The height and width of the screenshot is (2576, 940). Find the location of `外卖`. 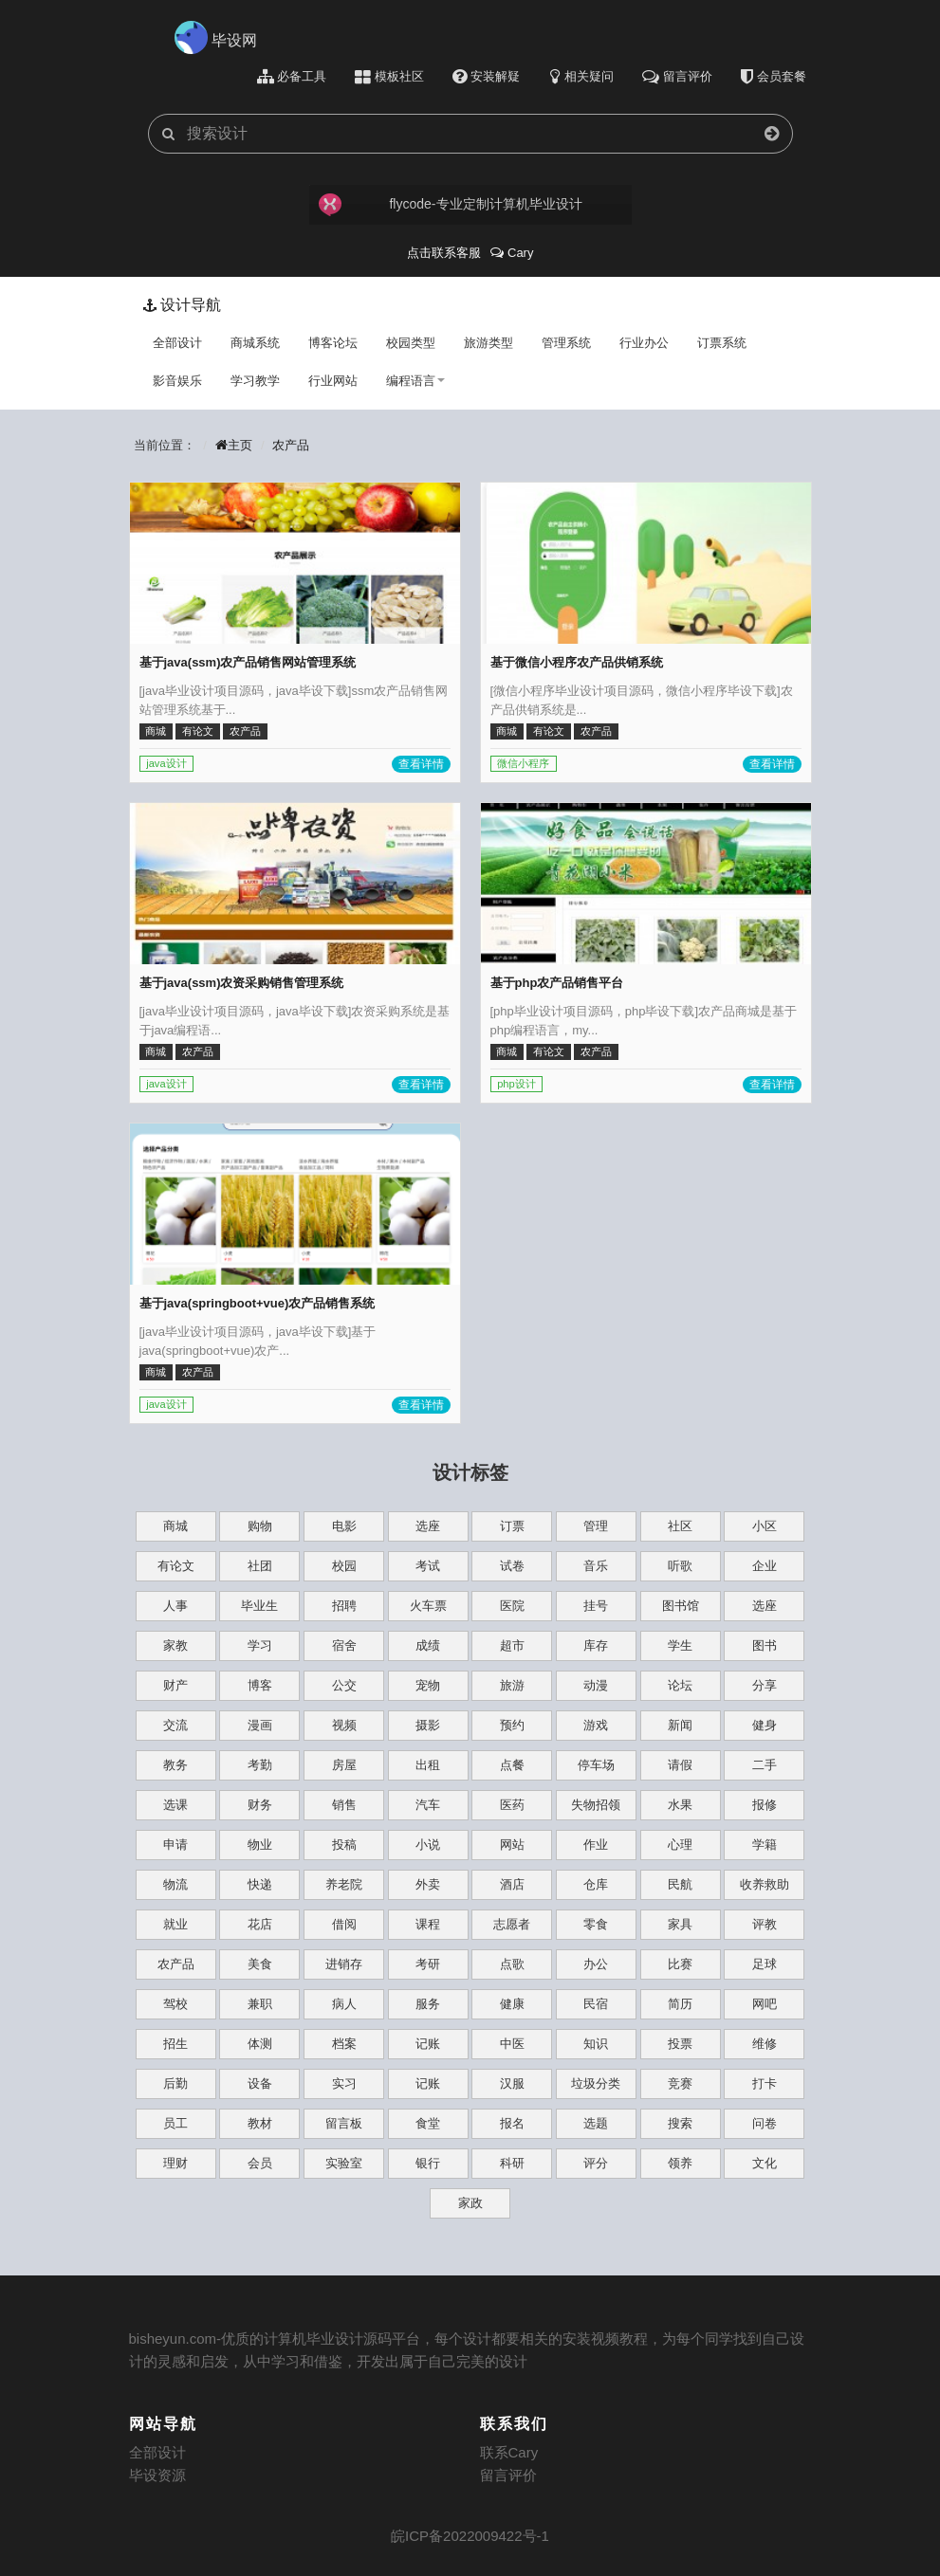

外卖 is located at coordinates (427, 1884).